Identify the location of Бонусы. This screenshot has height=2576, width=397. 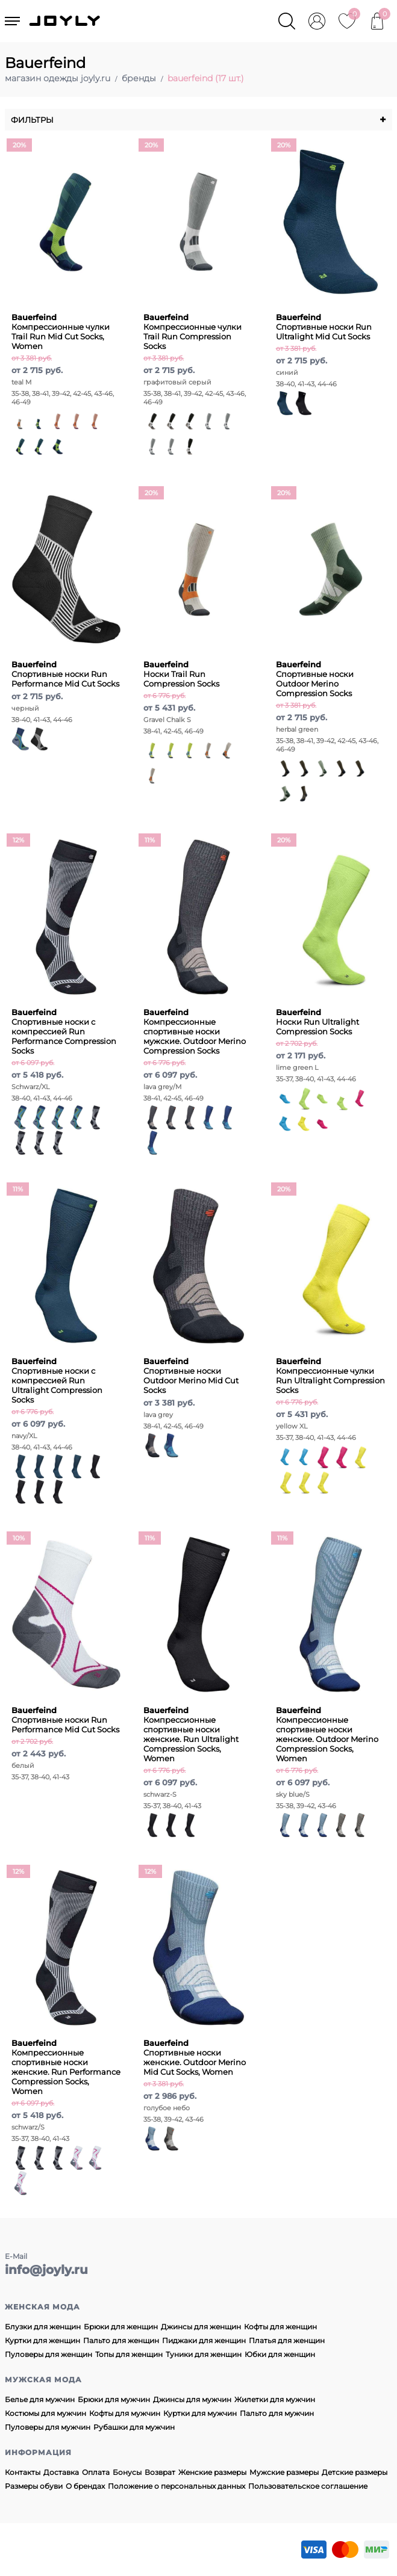
(127, 2472).